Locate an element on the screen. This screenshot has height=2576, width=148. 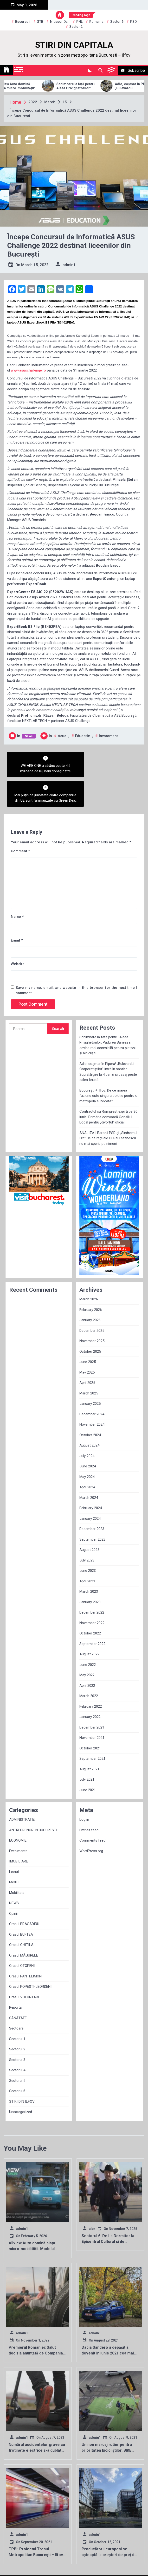
ANTREPRENOR IN BUCURESTI is located at coordinates (33, 1800).